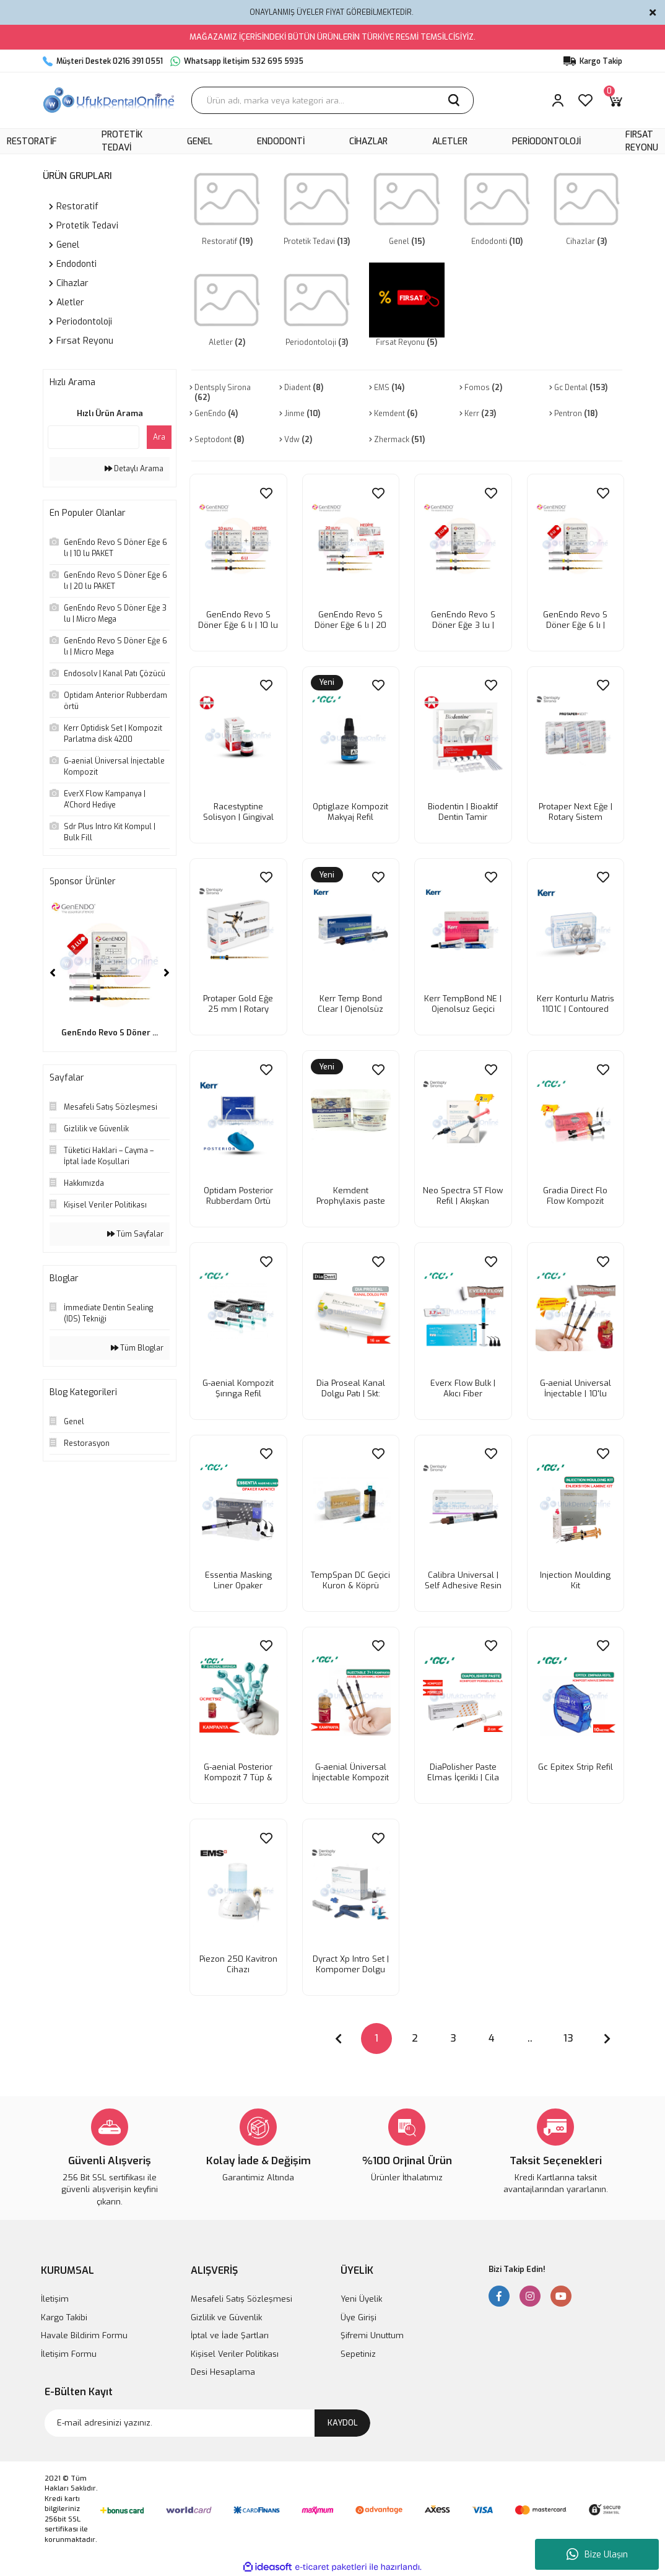 The width and height of the screenshot is (665, 2576). I want to click on [Newsletter Email], so click(207, 2423).